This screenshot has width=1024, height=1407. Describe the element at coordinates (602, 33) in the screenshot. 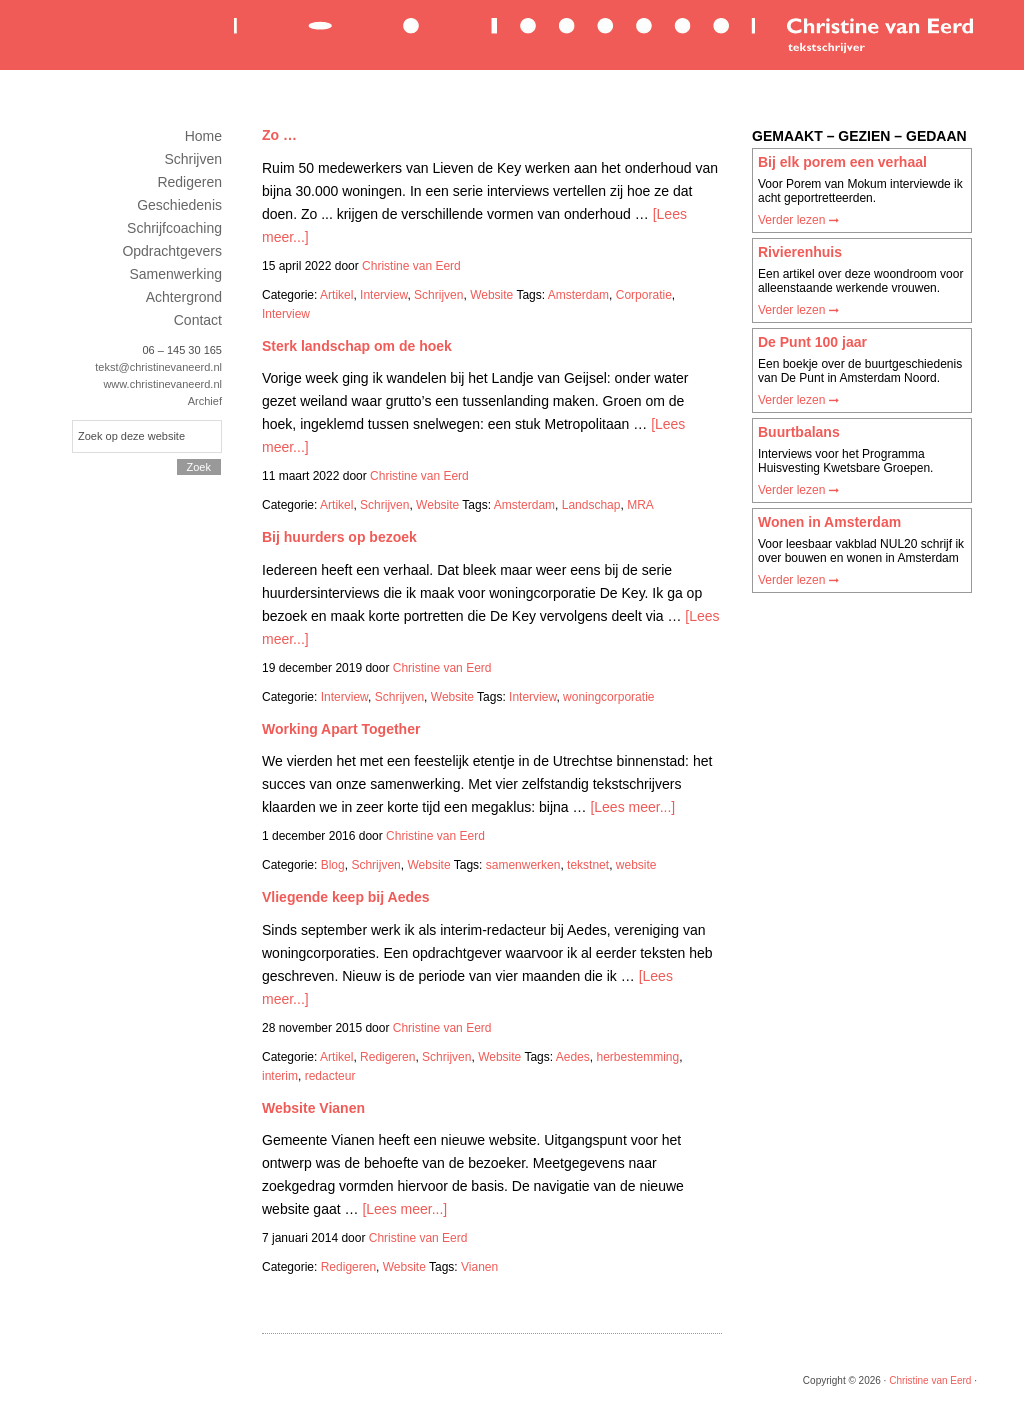

I see `Christine van Eerd` at that location.